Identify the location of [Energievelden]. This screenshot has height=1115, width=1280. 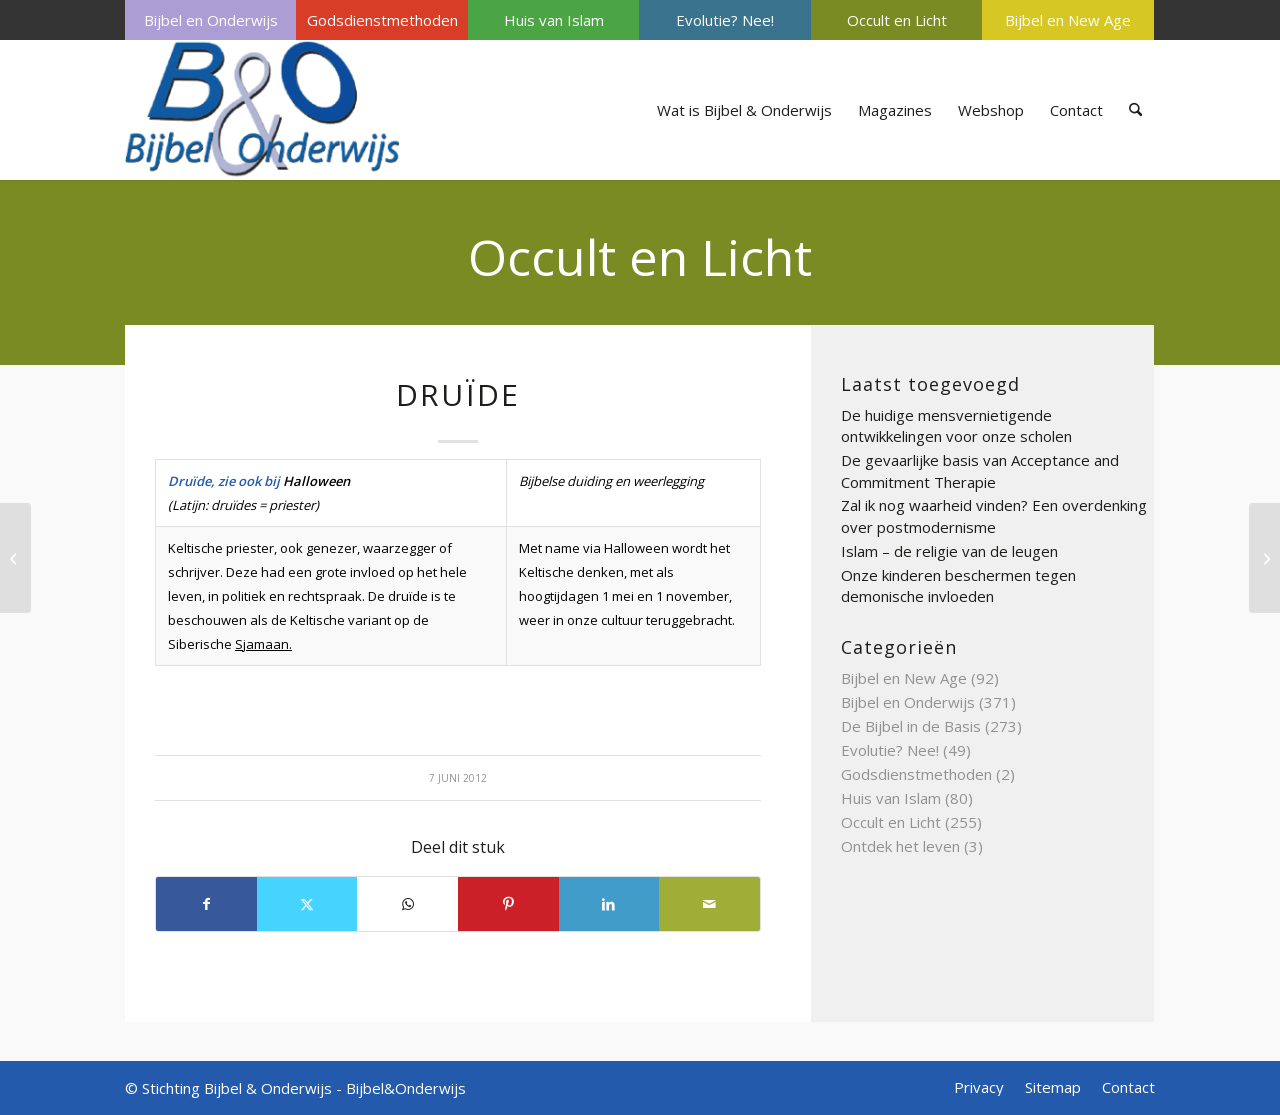
(1264, 558).